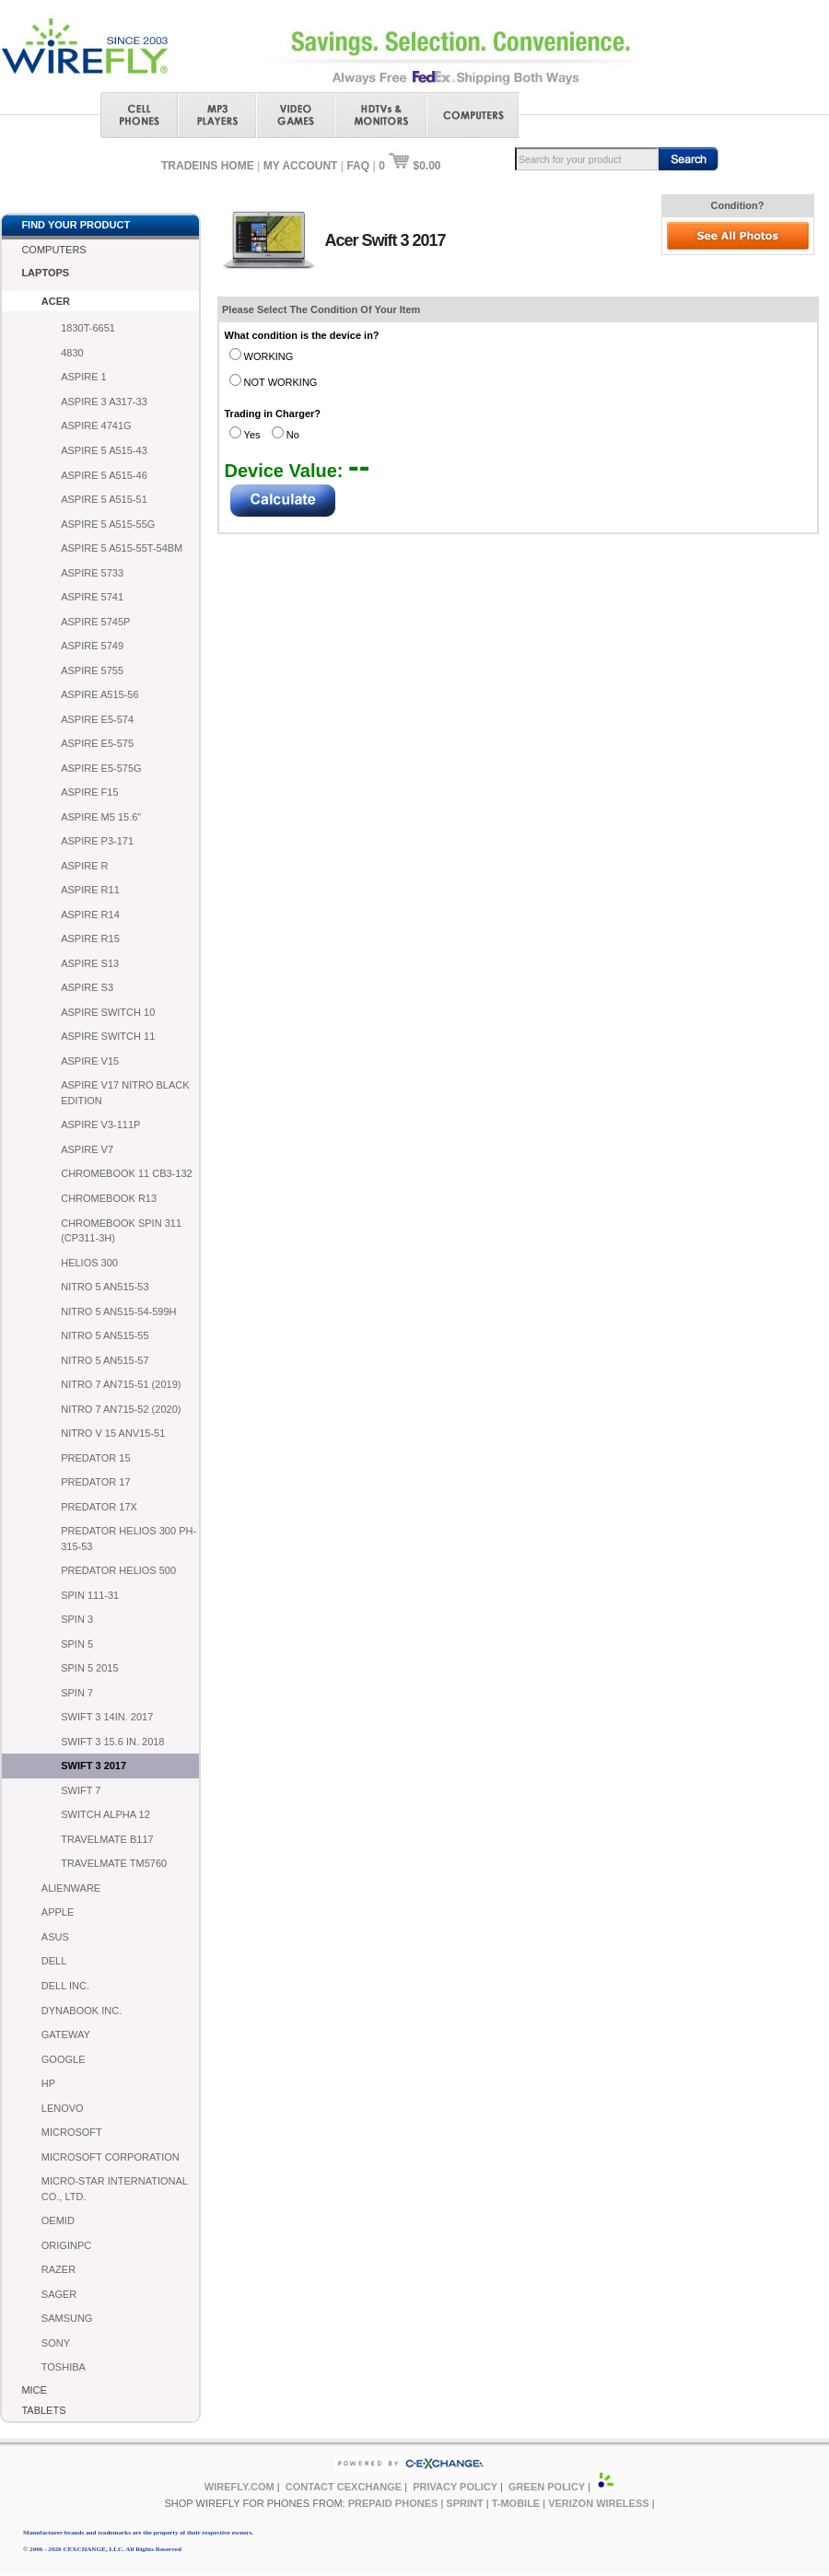 This screenshot has height=2576, width=829. Describe the element at coordinates (45, 272) in the screenshot. I see `LAPTOPS` at that location.